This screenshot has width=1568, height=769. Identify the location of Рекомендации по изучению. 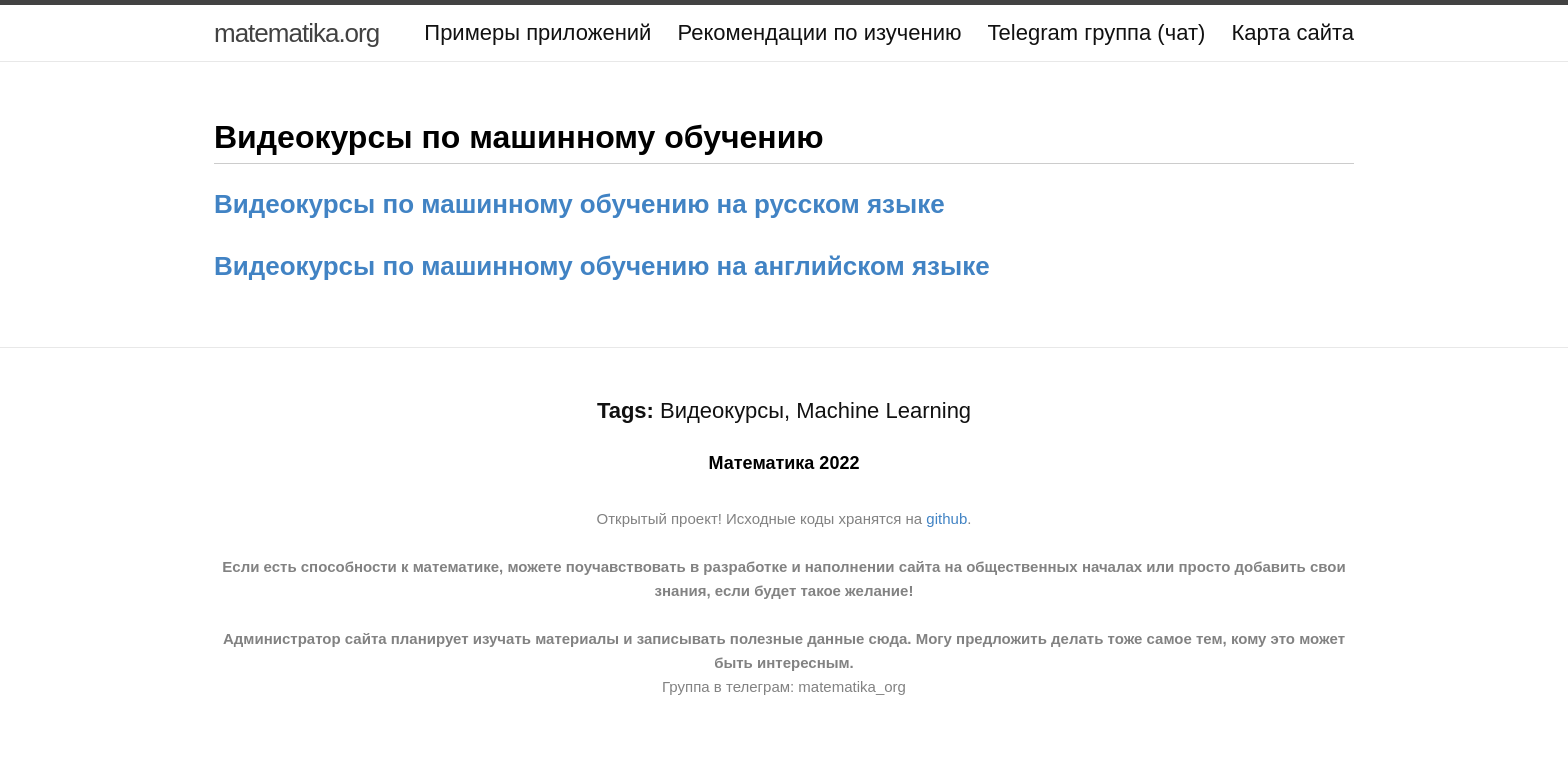
(819, 32).